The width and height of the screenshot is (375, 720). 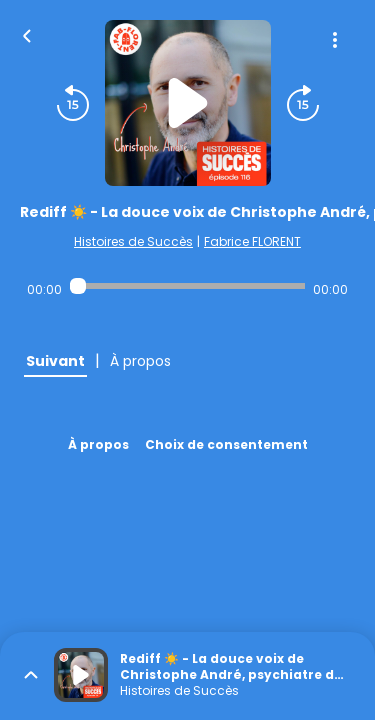 What do you see at coordinates (226, 444) in the screenshot?
I see `Choix de consentement` at bounding box center [226, 444].